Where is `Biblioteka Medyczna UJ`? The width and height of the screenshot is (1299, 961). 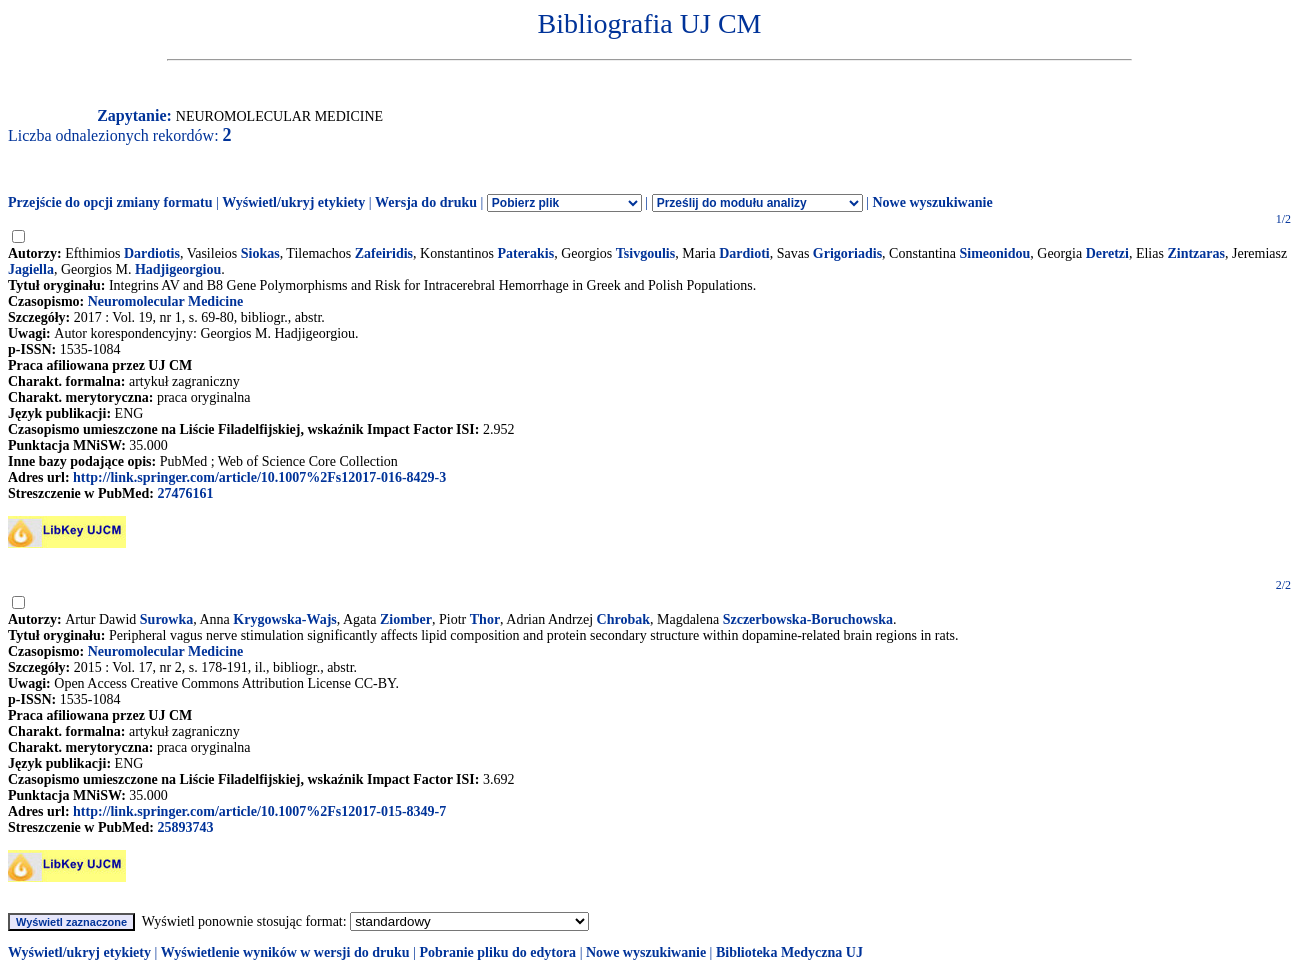
Biblioteka Medyczna UJ is located at coordinates (789, 952).